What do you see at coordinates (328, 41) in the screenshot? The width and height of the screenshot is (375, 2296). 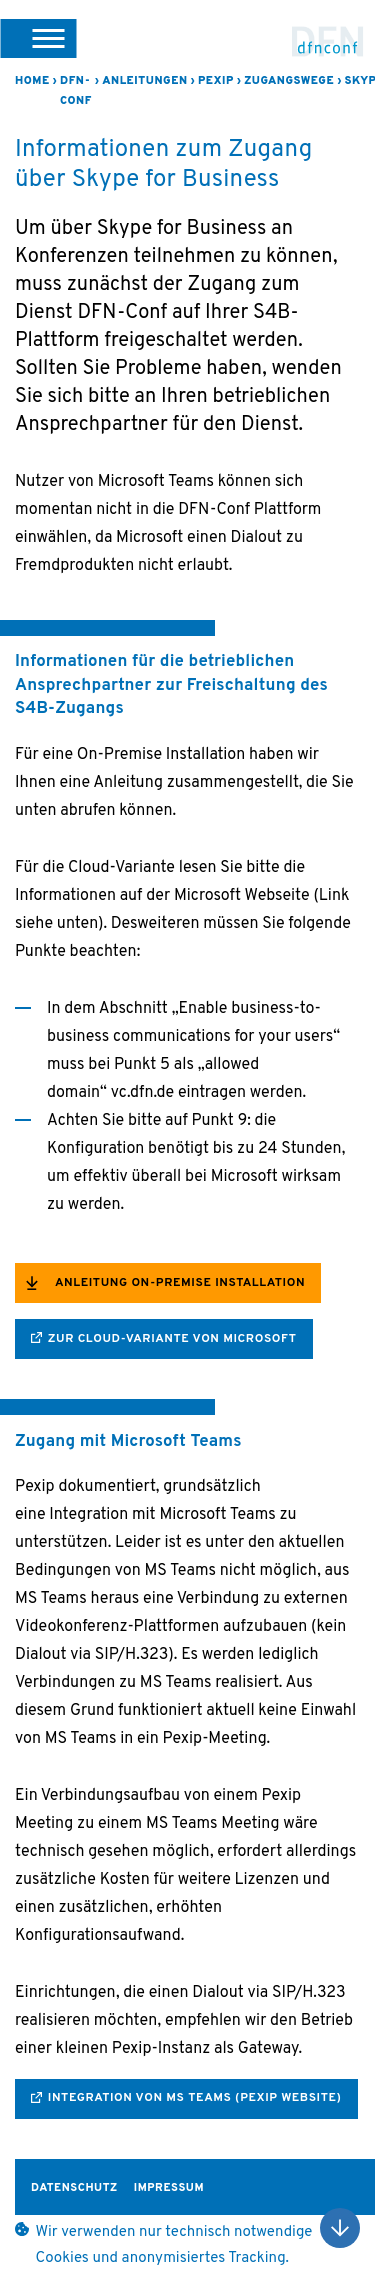 I see `DFN-Conf` at bounding box center [328, 41].